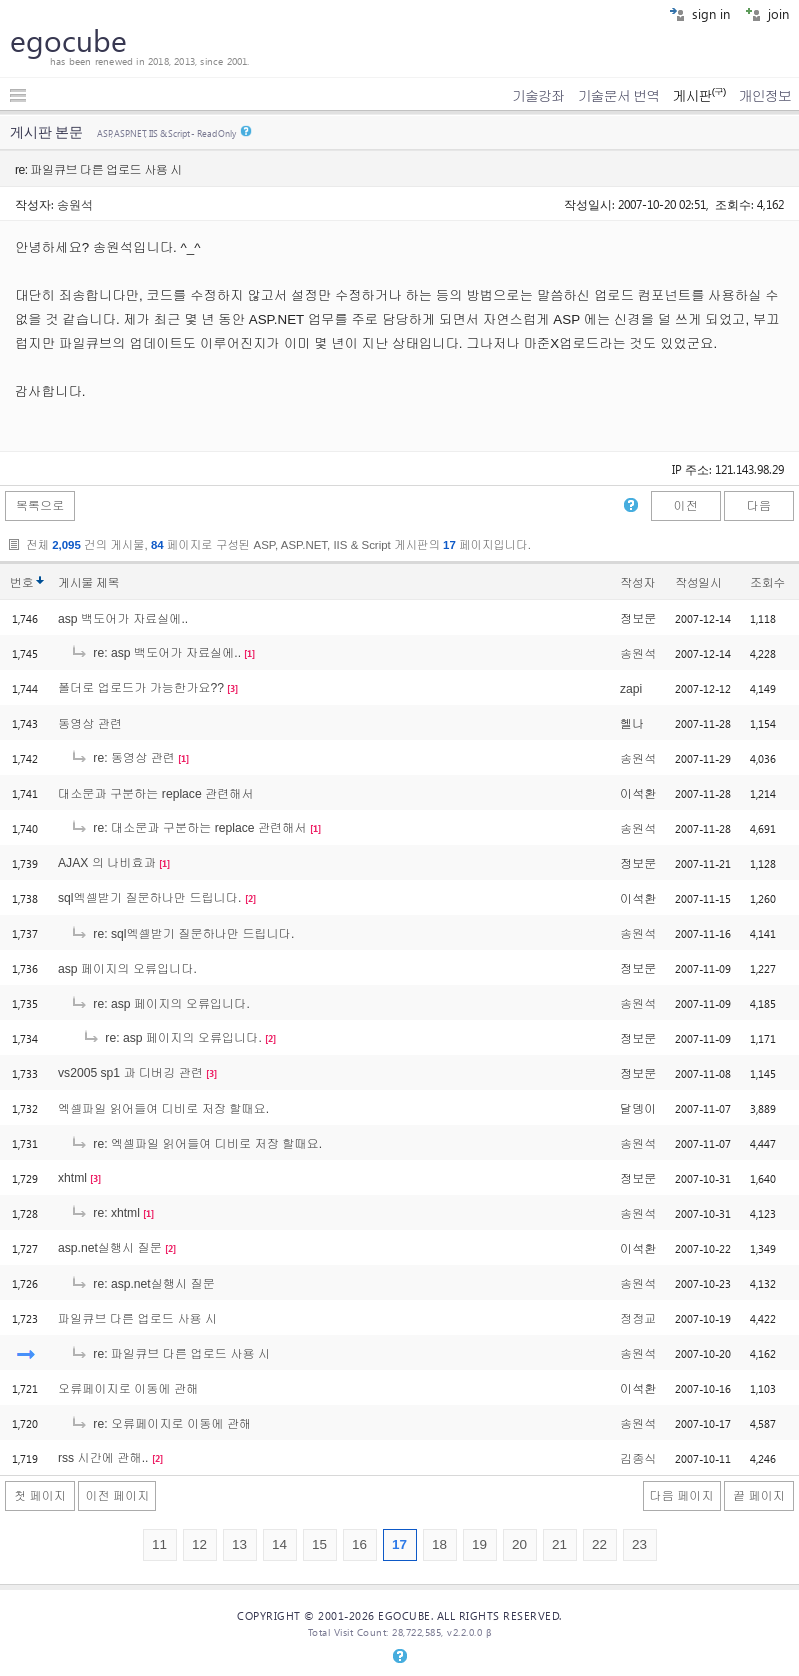 This screenshot has height=1676, width=799. What do you see at coordinates (765, 96) in the screenshot?
I see `개인정보` at bounding box center [765, 96].